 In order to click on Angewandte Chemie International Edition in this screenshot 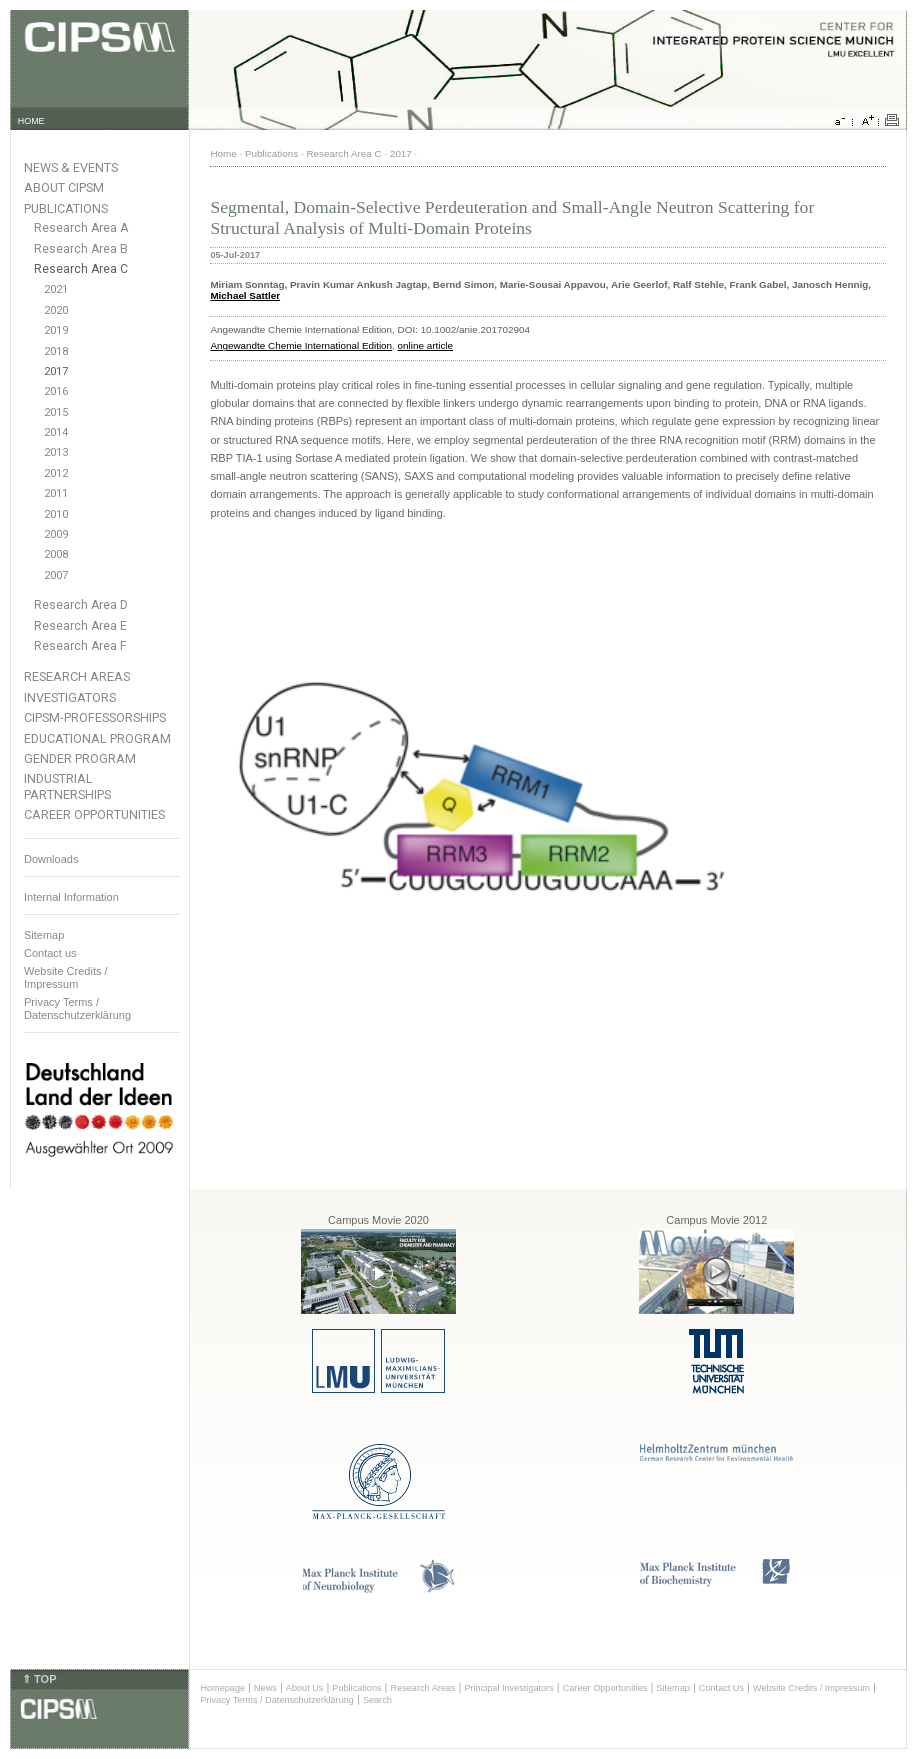, I will do `click(301, 345)`.